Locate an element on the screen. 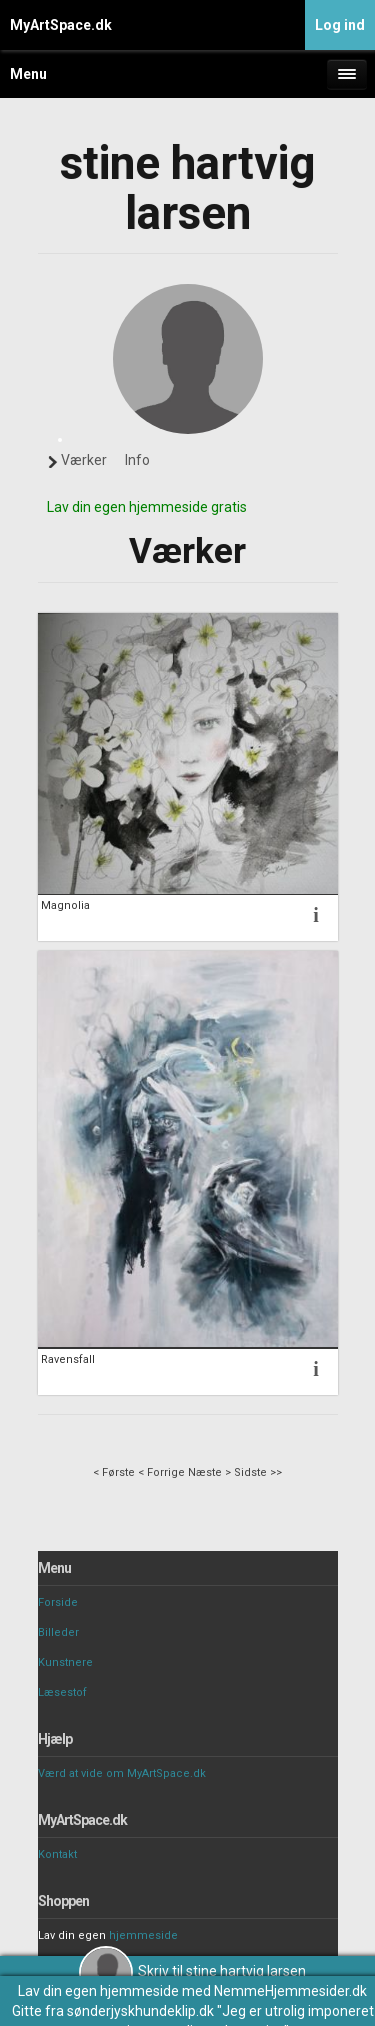 The height and width of the screenshot is (2026, 375). Forside is located at coordinates (58, 1602).